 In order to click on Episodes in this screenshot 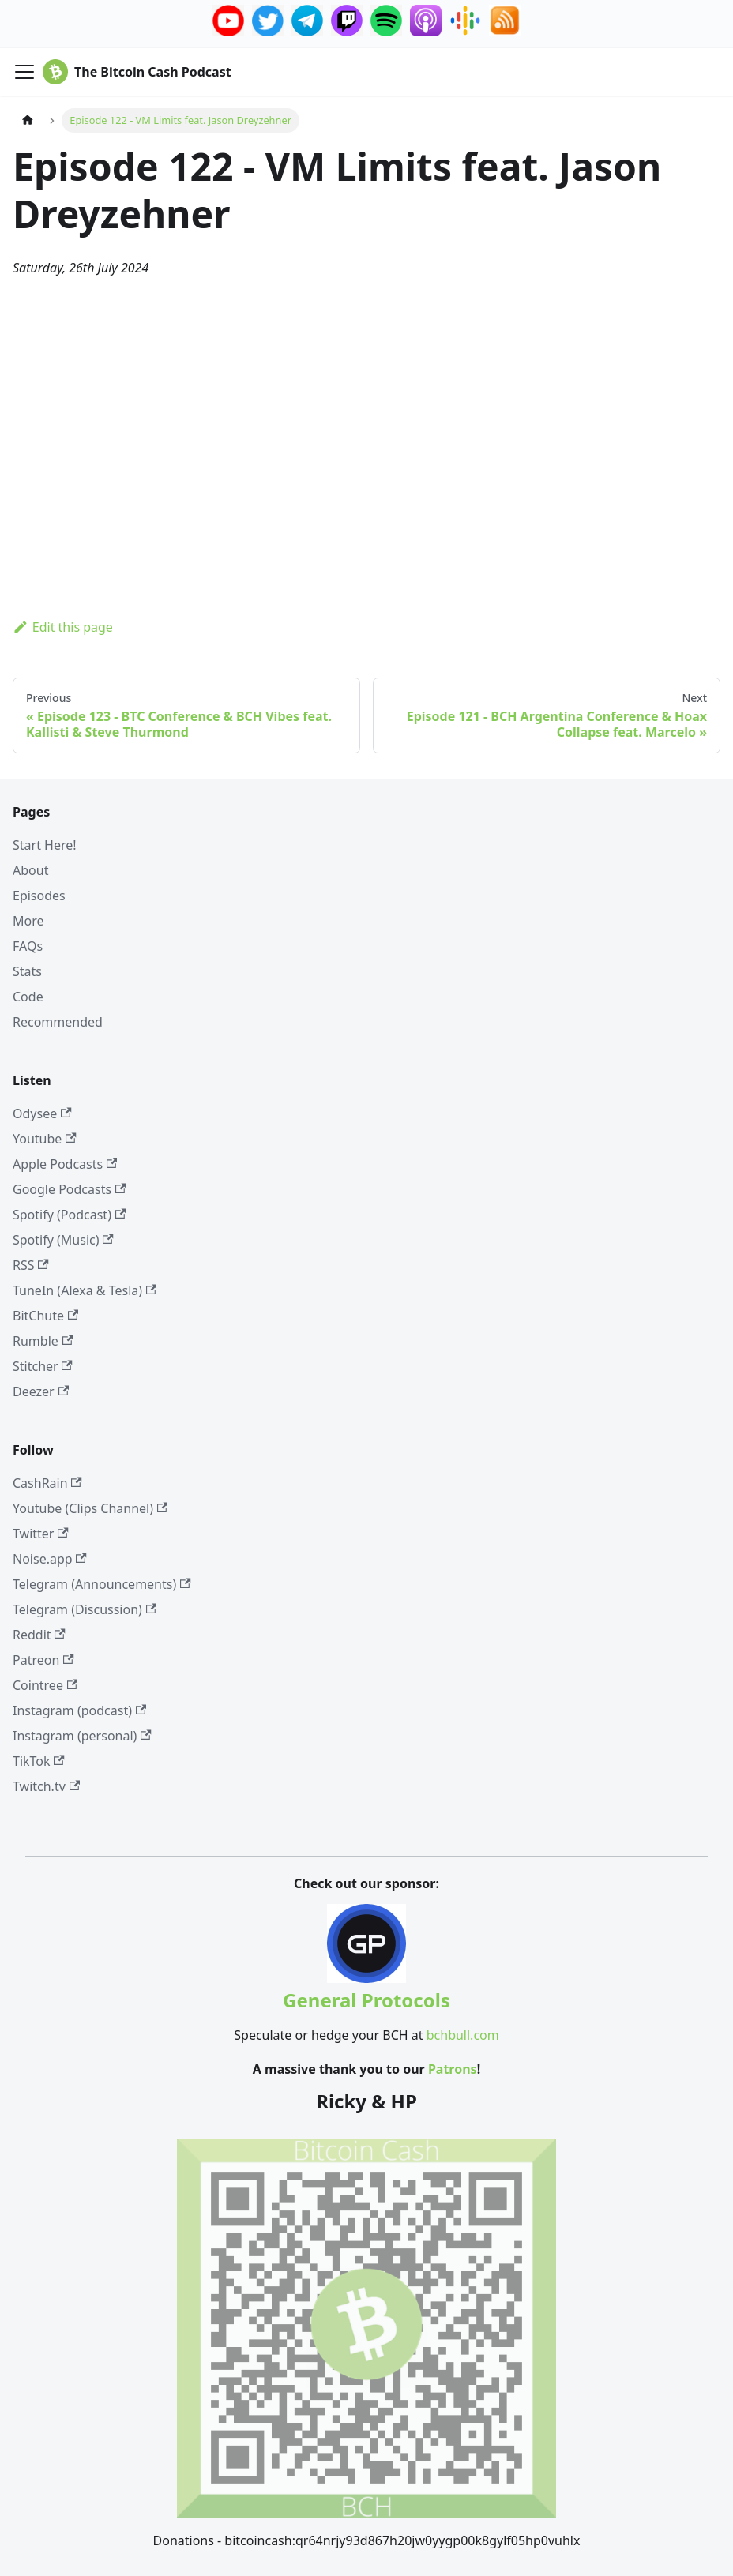, I will do `click(39, 895)`.